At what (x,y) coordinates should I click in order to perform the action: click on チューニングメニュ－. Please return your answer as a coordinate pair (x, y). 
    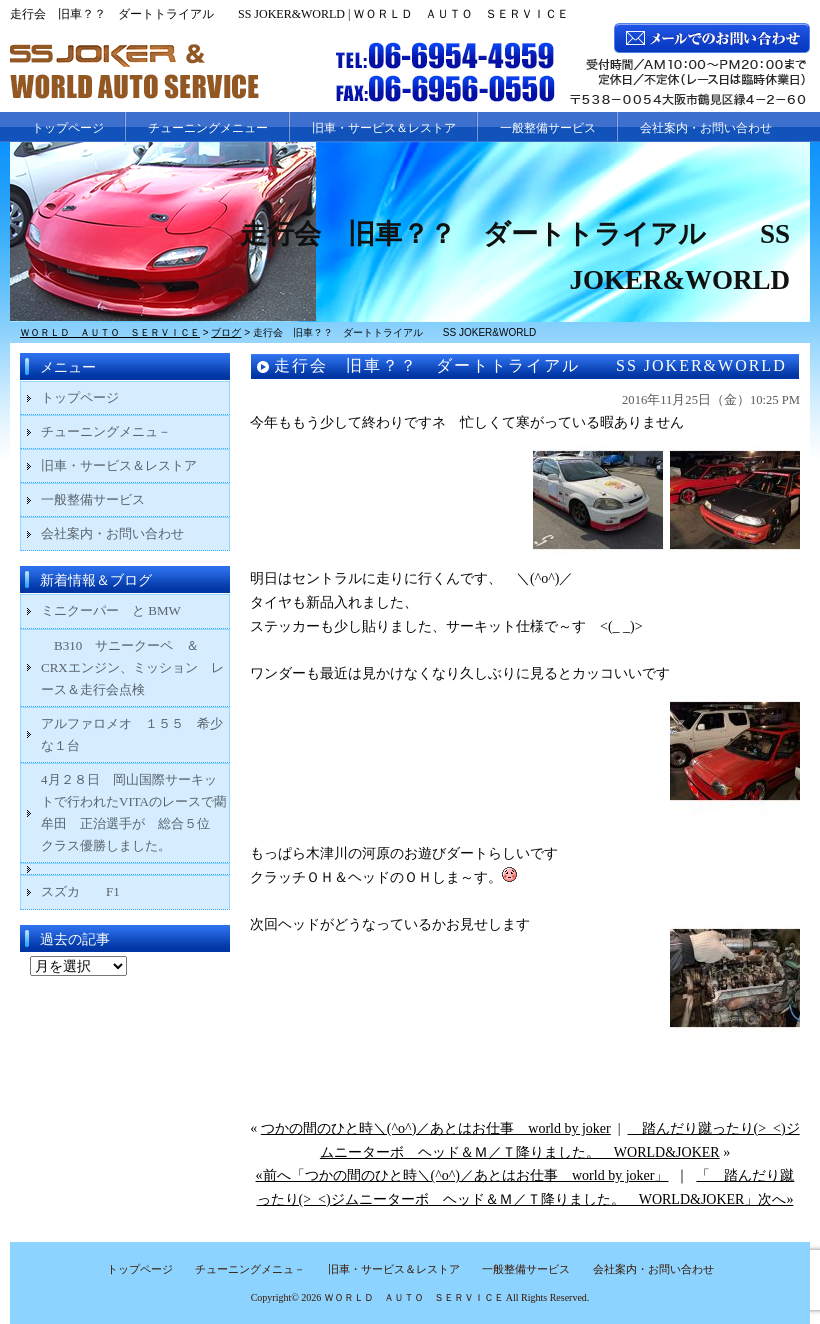
    Looking at the image, I should click on (106, 431).